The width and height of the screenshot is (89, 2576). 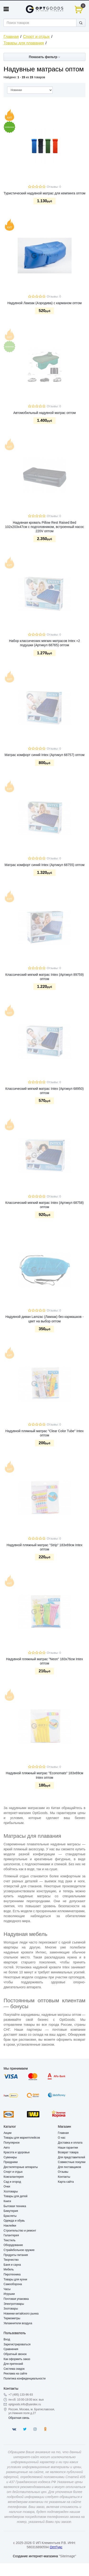 What do you see at coordinates (13, 2245) in the screenshot?
I see `Оборудование` at bounding box center [13, 2245].